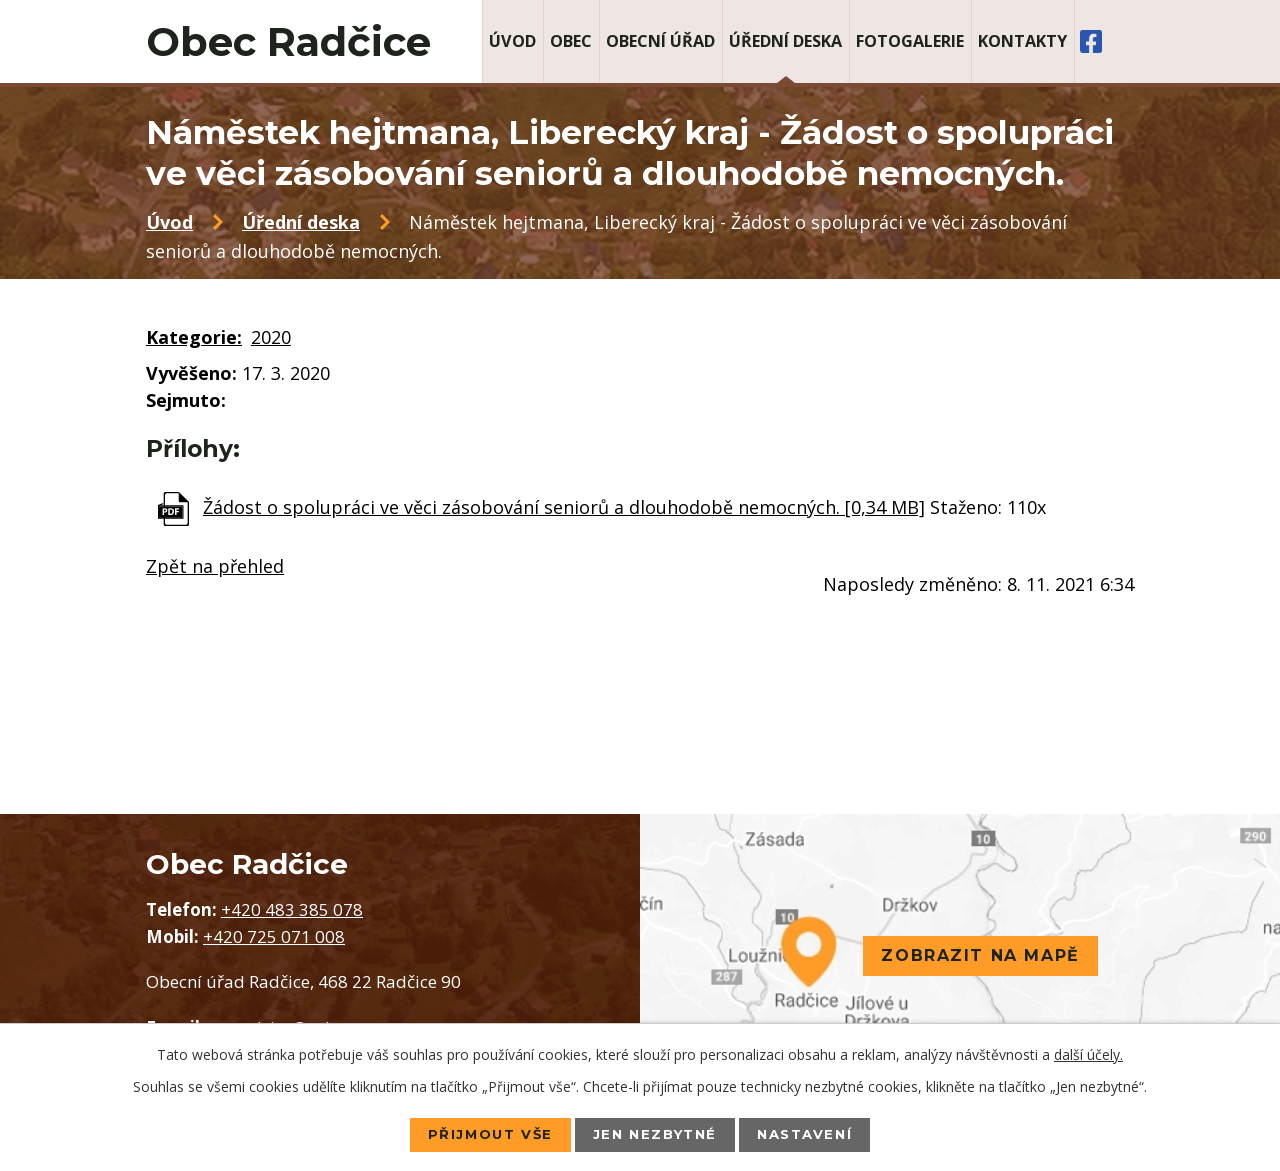 The width and height of the screenshot is (1280, 1171). What do you see at coordinates (1022, 41) in the screenshot?
I see `Kontakty` at bounding box center [1022, 41].